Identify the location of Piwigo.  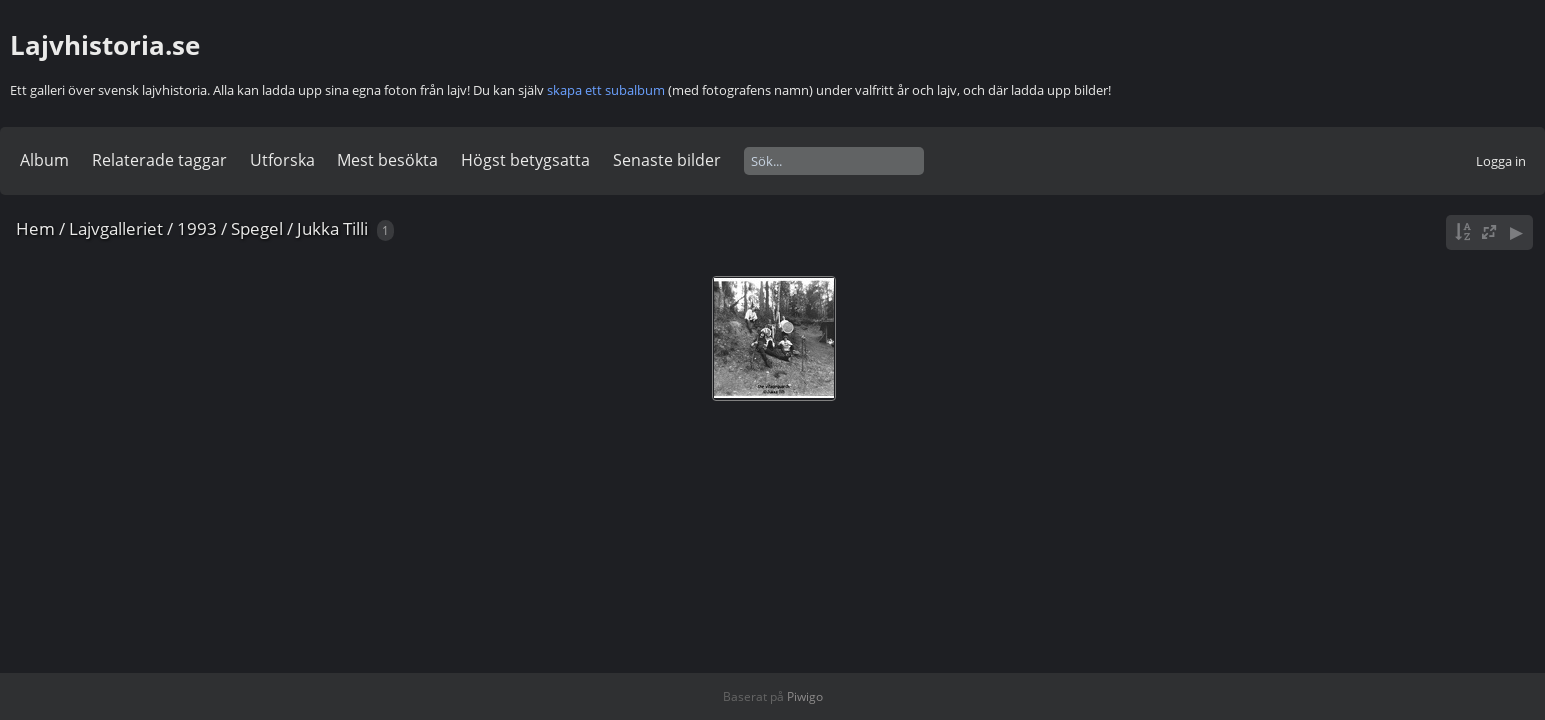
(805, 696).